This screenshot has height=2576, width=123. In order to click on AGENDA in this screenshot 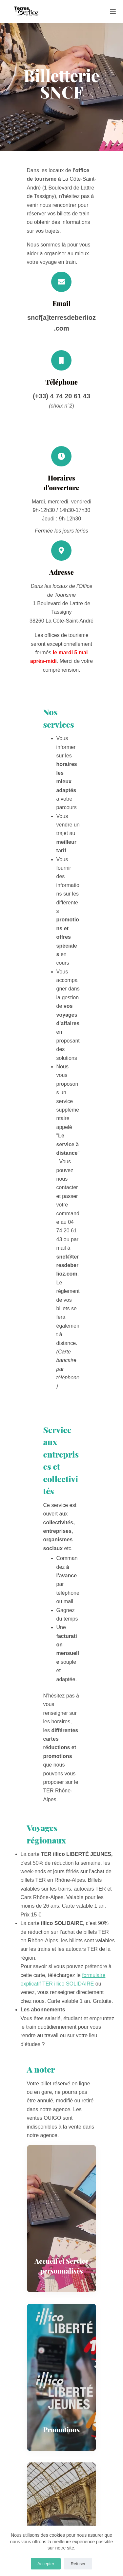, I will do `click(83, 2154)`.